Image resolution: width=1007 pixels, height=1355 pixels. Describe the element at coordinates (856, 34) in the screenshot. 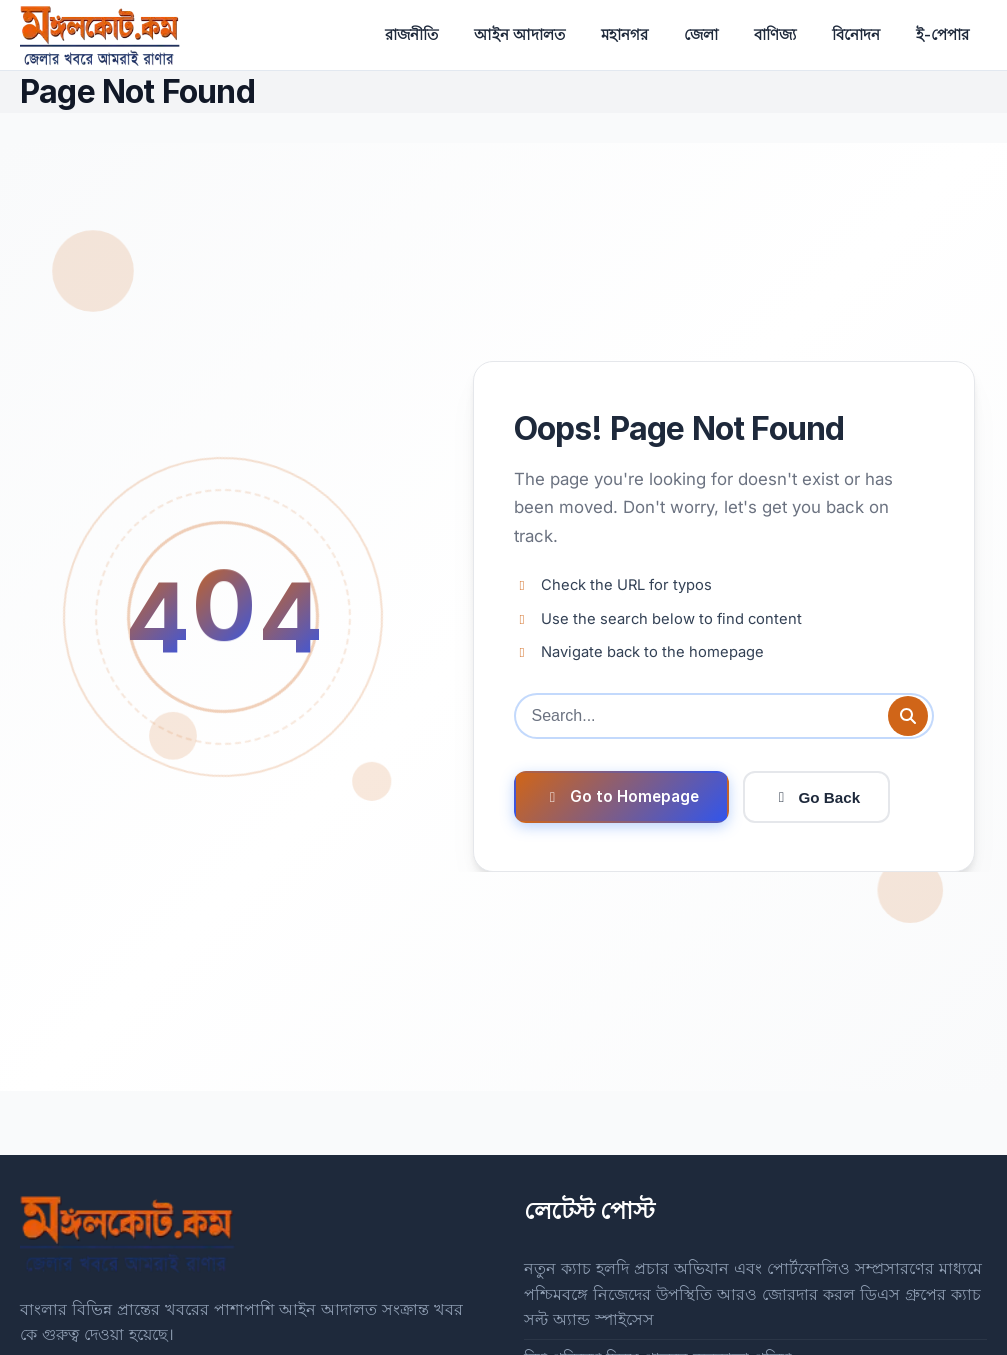

I see `বিনোদন` at that location.